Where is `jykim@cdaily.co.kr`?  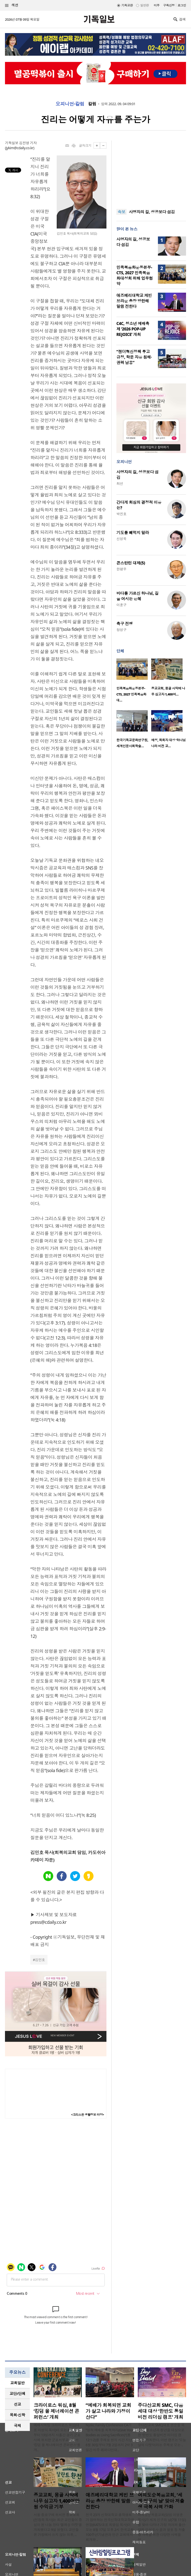
jykim@cdaily.co.kr is located at coordinates (19, 147).